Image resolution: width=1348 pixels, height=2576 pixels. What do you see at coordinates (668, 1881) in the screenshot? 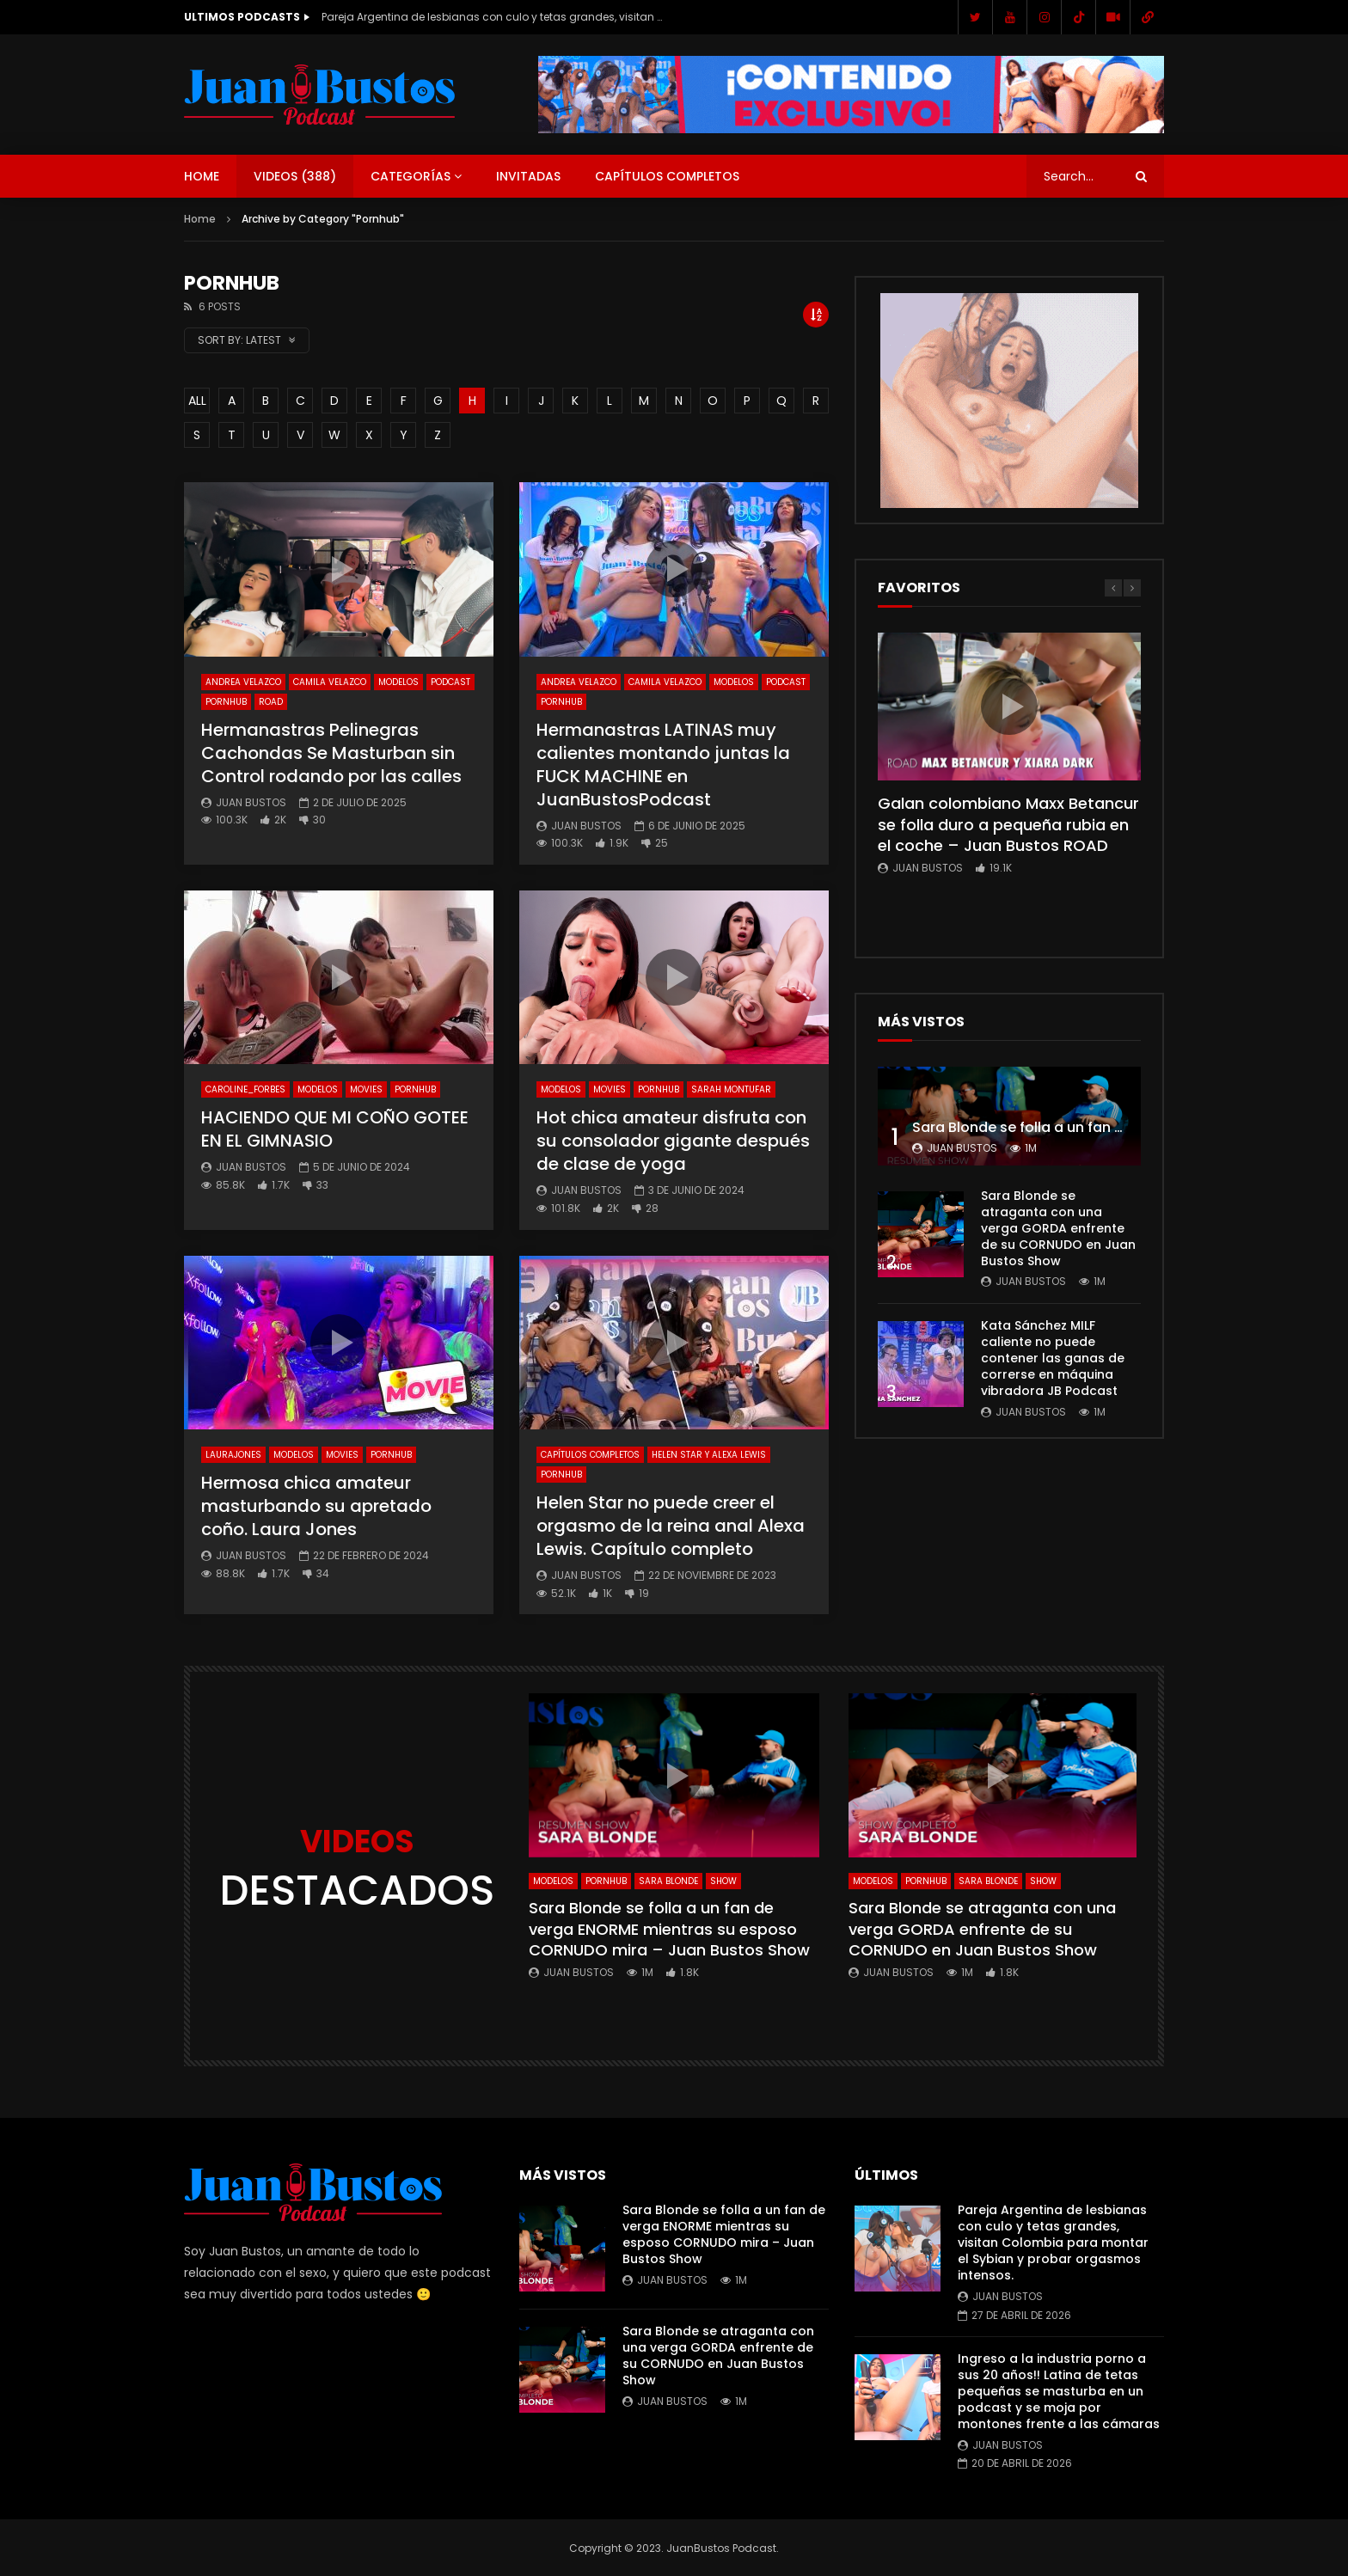
I see `Sara Blonde` at bounding box center [668, 1881].